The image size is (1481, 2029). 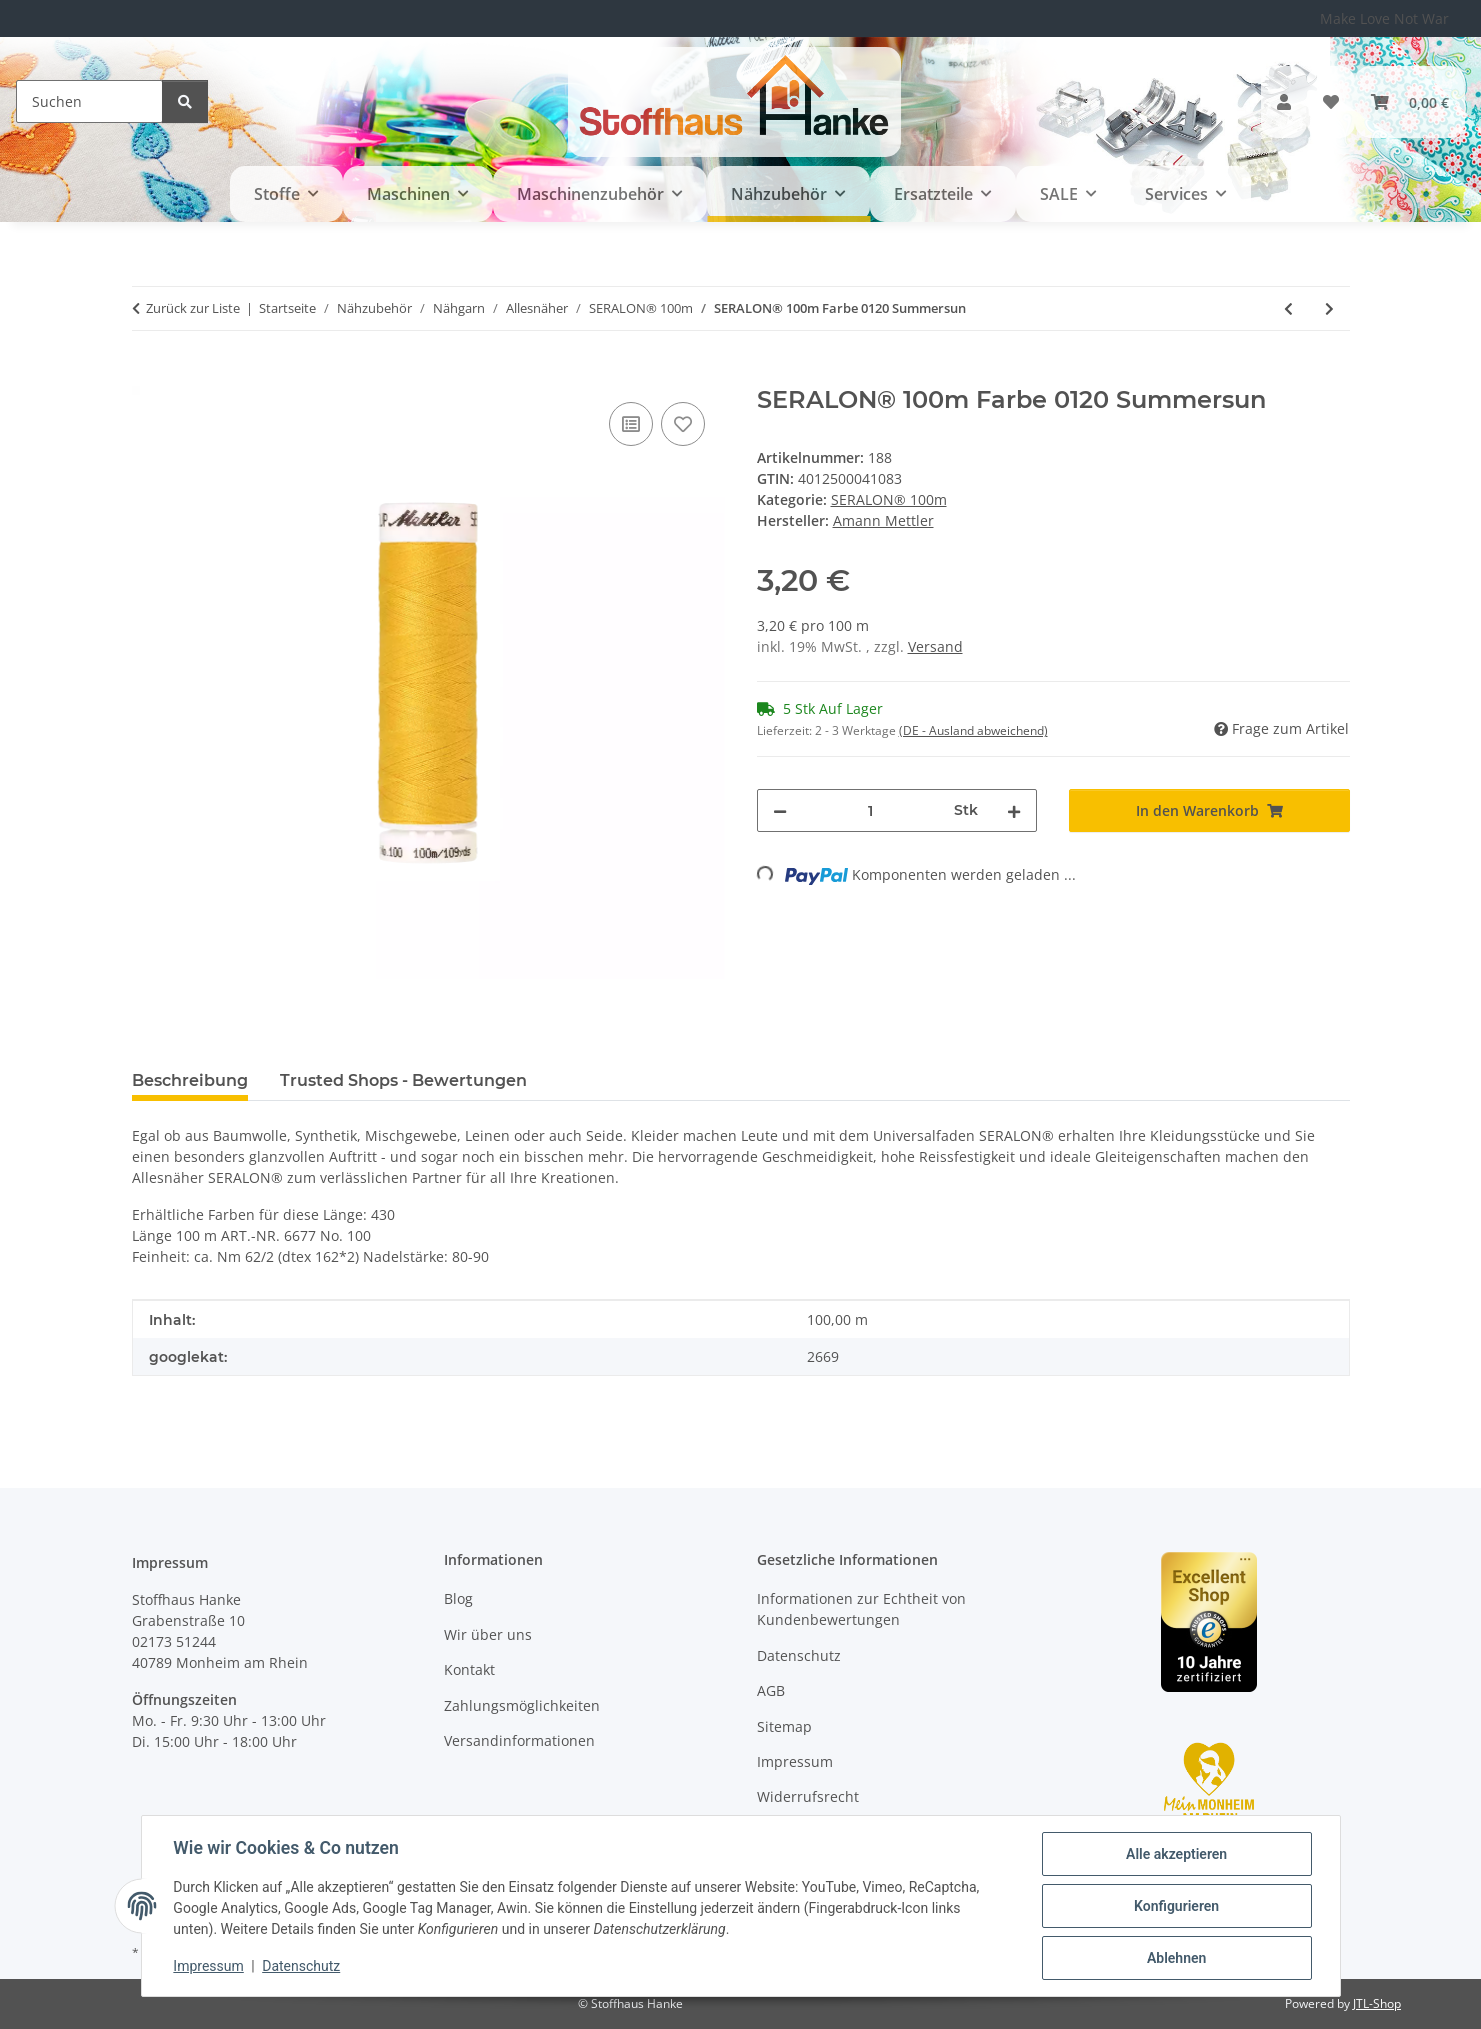 I want to click on [Auf den Wunschzettel], so click(x=683, y=424).